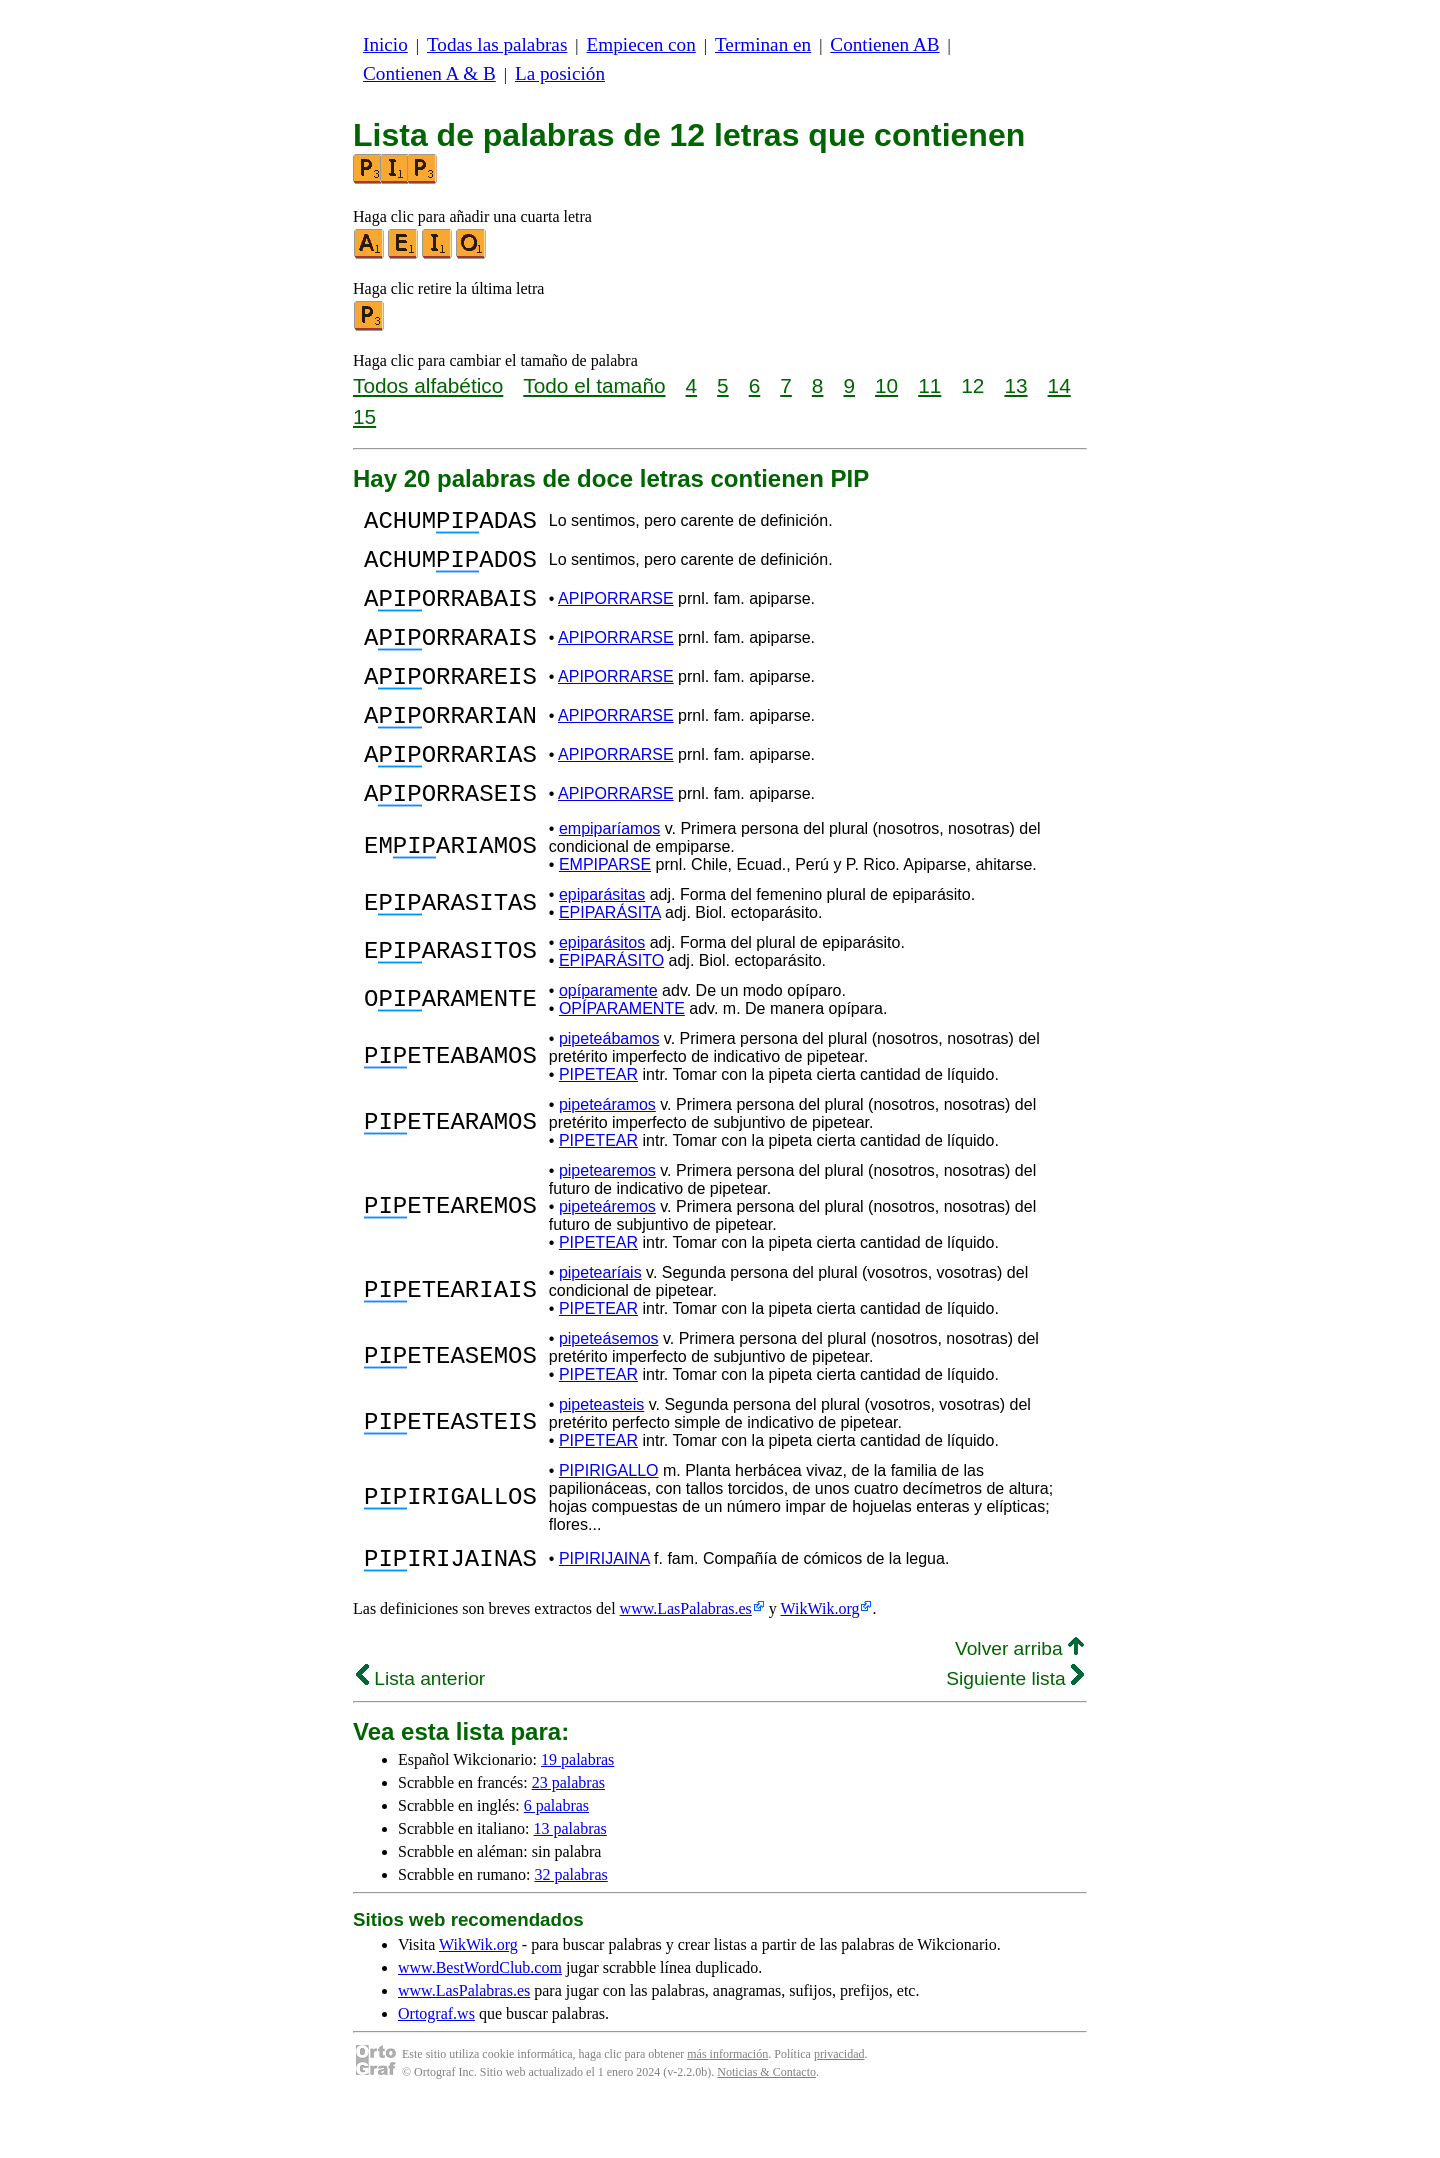  Describe the element at coordinates (570, 1928) in the screenshot. I see `32 palabras` at that location.